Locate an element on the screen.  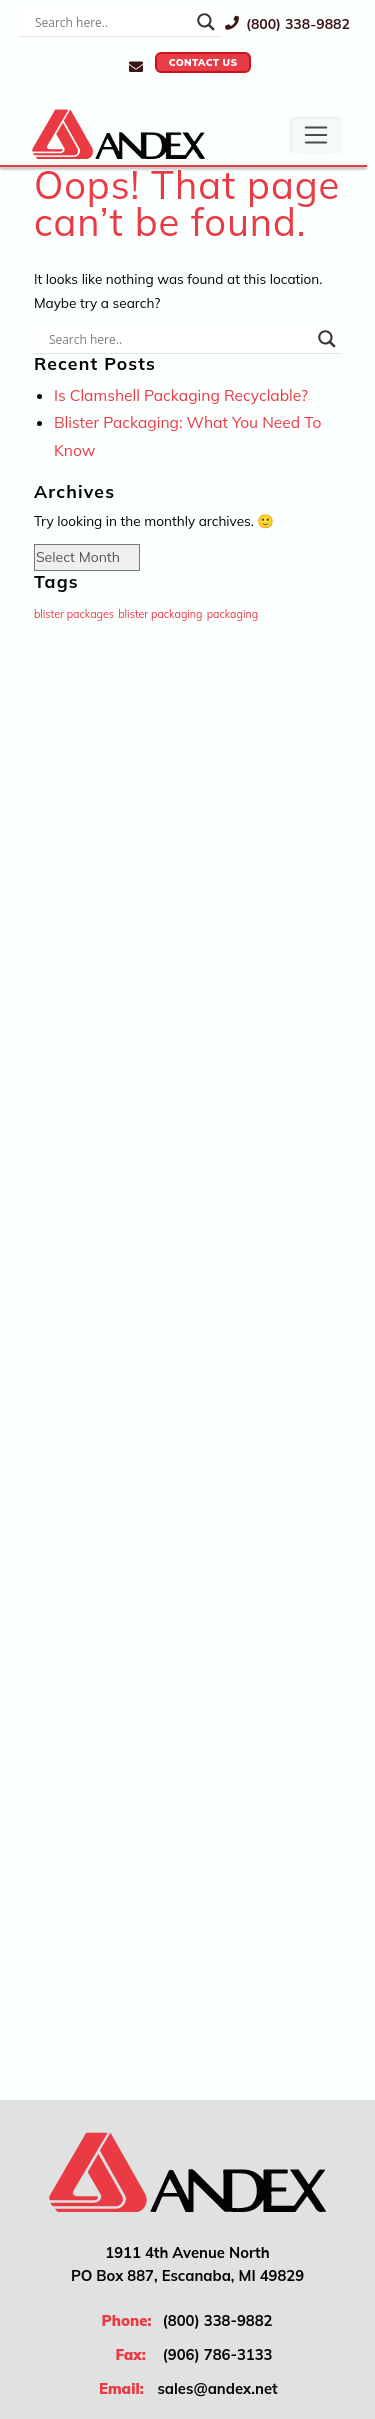
[Search magnifier] is located at coordinates (206, 22).